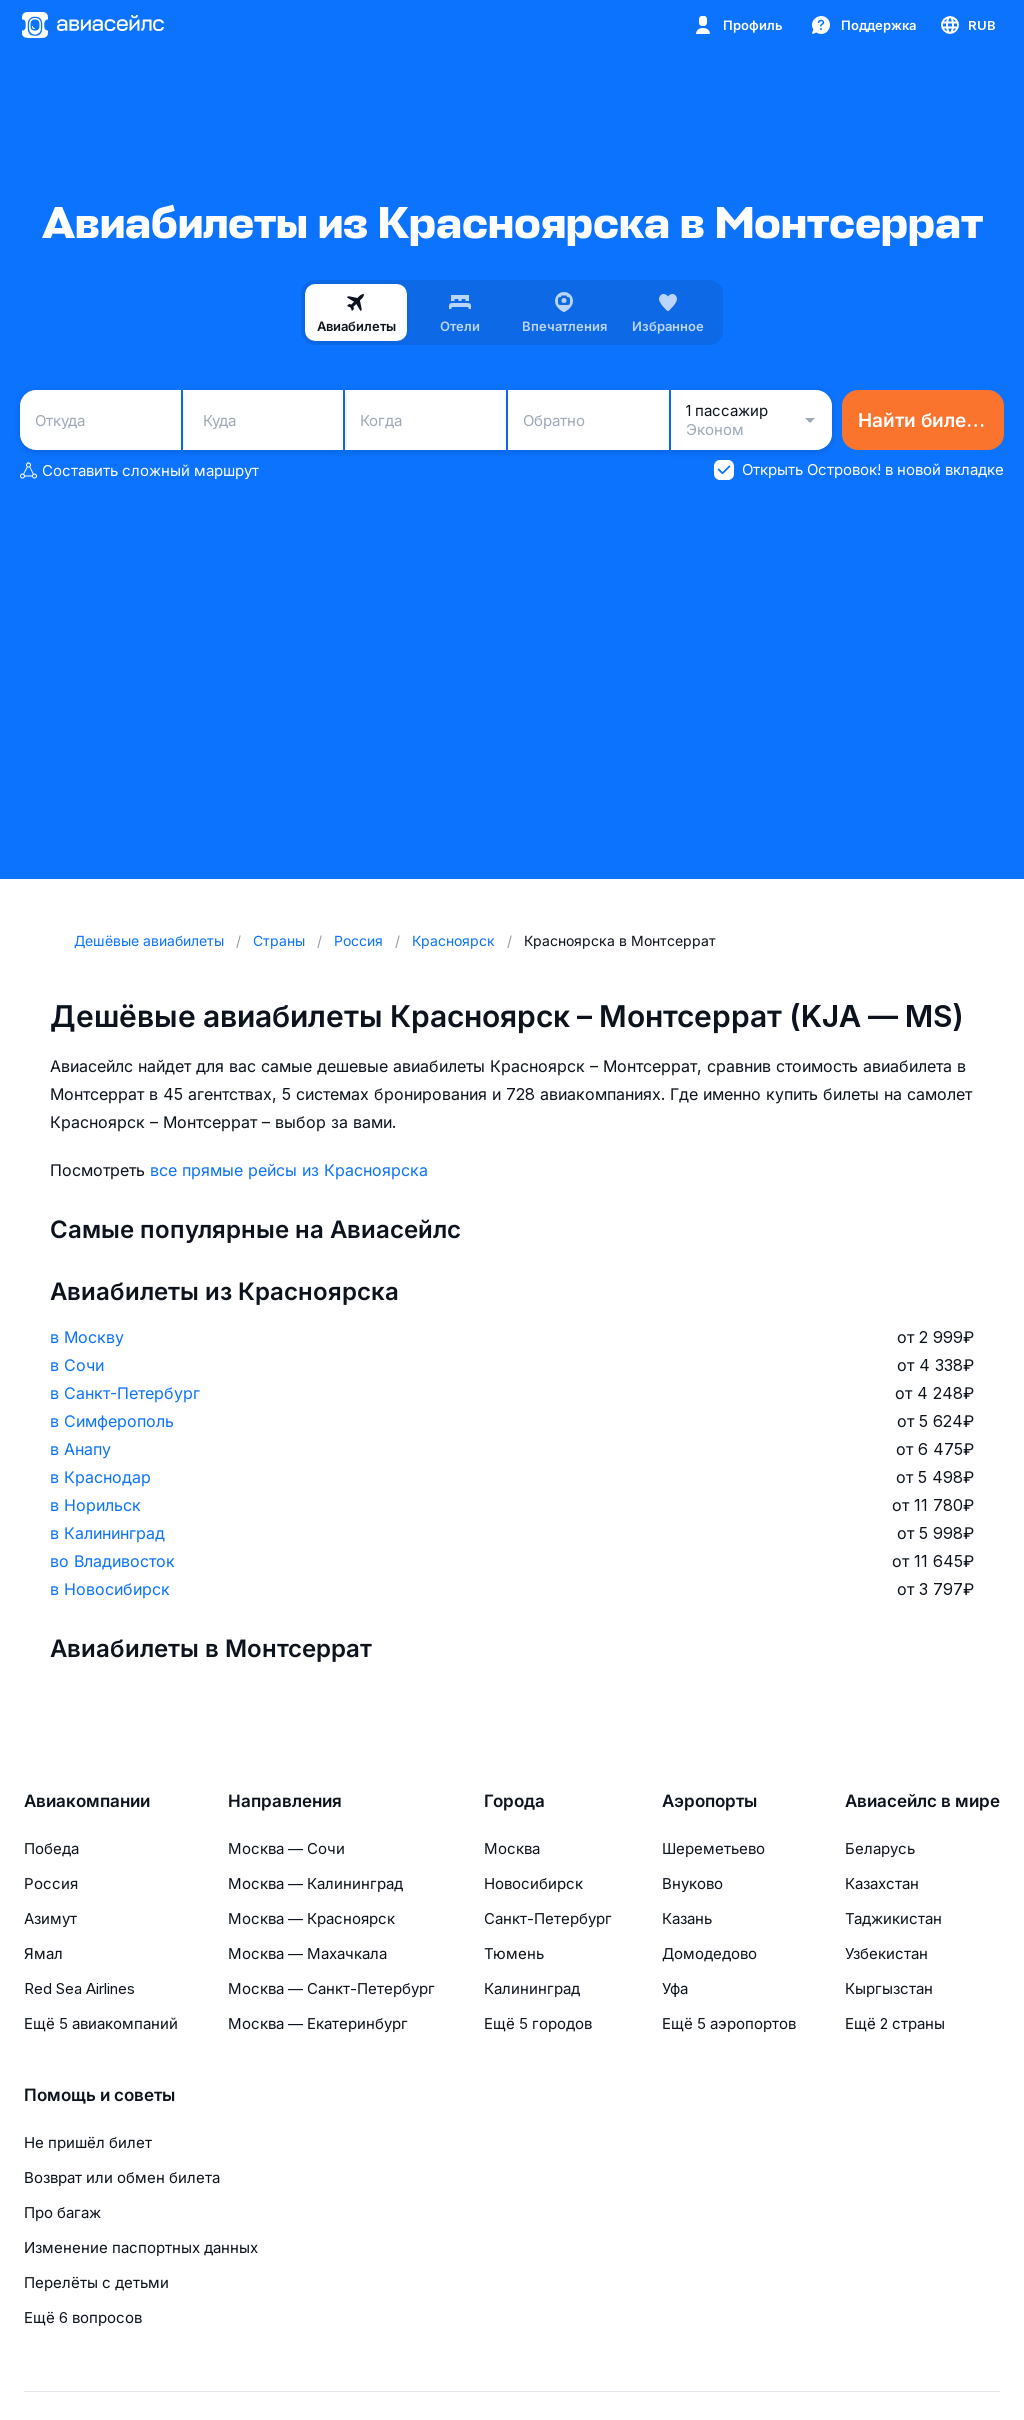 The image size is (1024, 2420). What do you see at coordinates (331, 1988) in the screenshot?
I see `Москва — Санкт-Петербург` at bounding box center [331, 1988].